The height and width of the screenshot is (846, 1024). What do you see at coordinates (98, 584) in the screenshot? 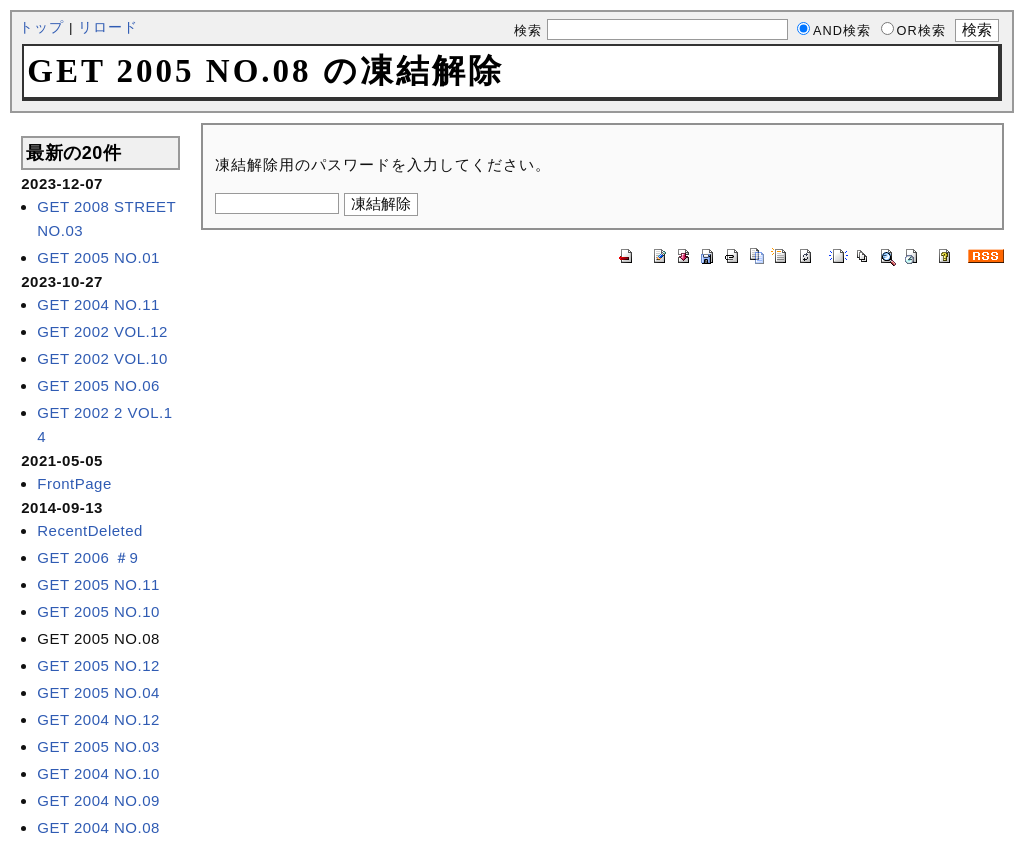
I see `GET 2005 NO.11` at bounding box center [98, 584].